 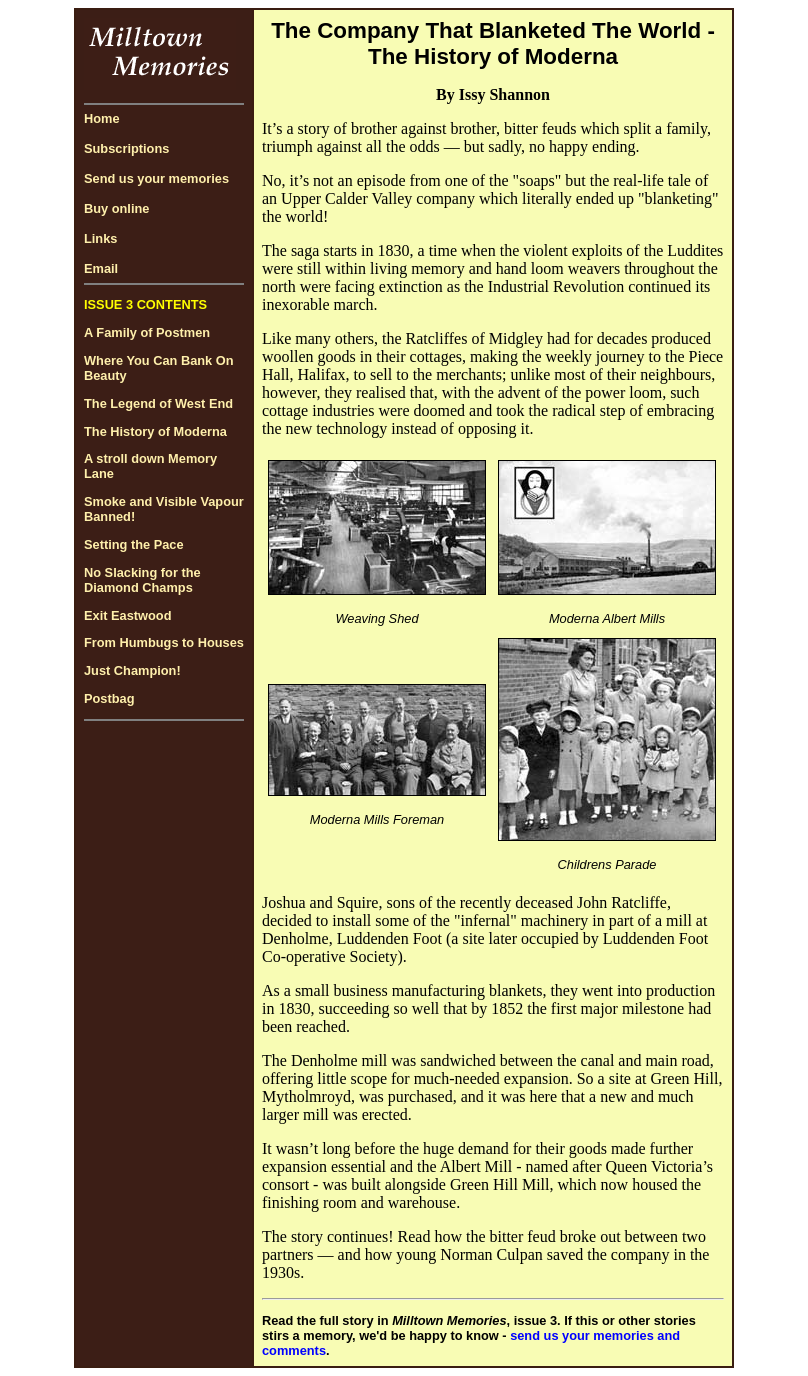 What do you see at coordinates (100, 238) in the screenshot?
I see `Links` at bounding box center [100, 238].